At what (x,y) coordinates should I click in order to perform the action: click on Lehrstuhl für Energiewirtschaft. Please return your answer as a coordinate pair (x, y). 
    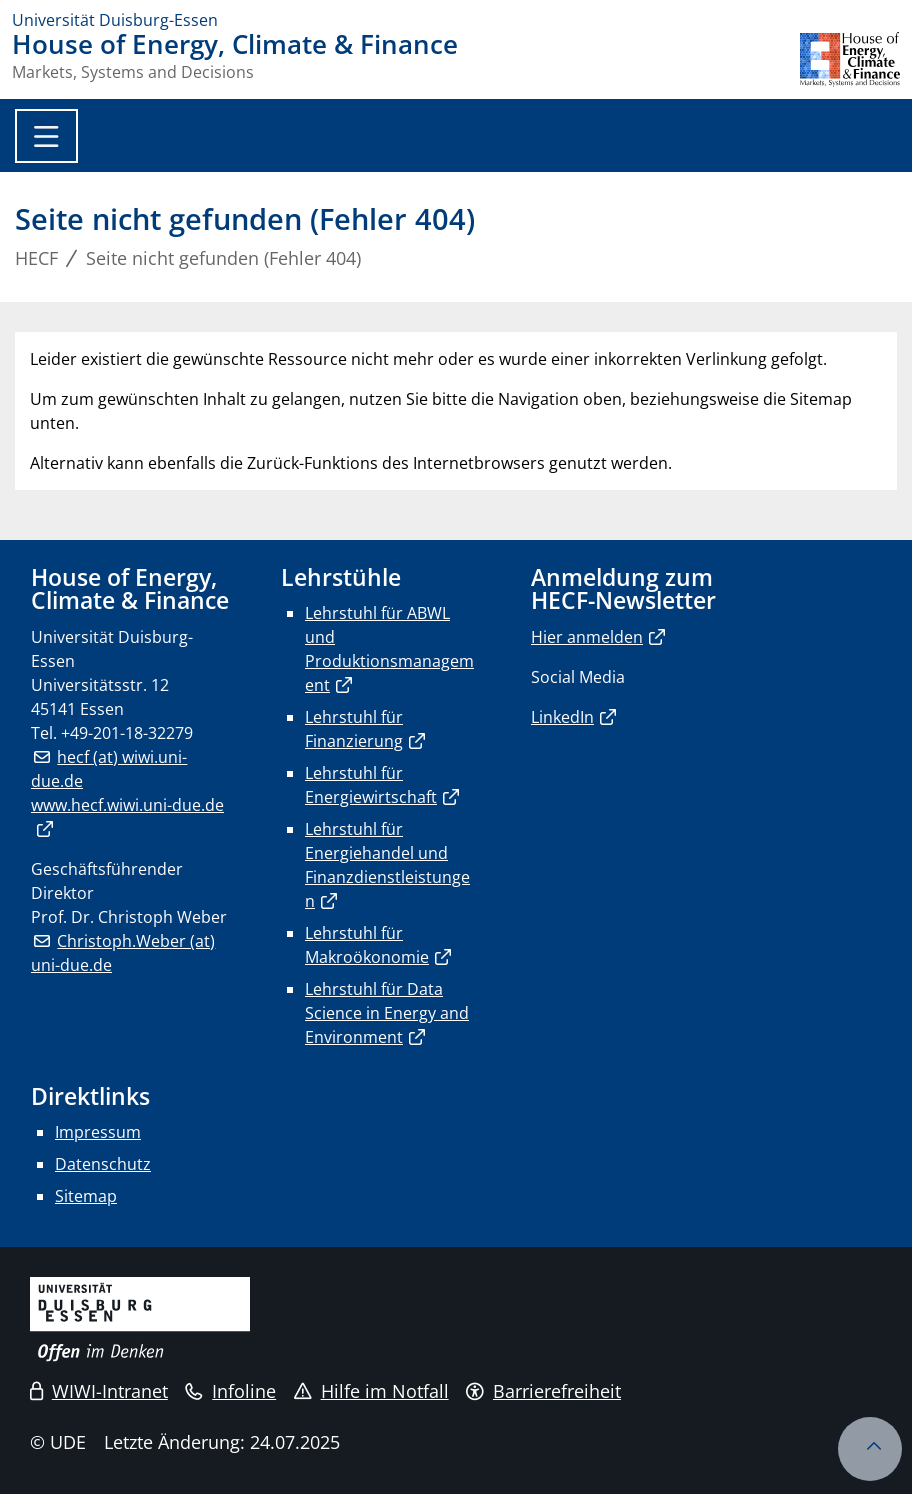
    Looking at the image, I should click on (371, 785).